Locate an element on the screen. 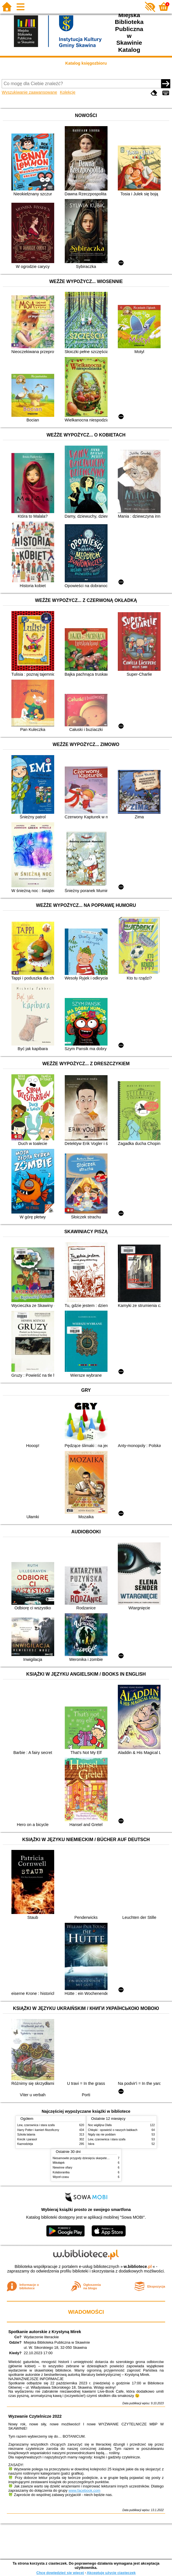  Kolaborantka is located at coordinates (61, 2172).